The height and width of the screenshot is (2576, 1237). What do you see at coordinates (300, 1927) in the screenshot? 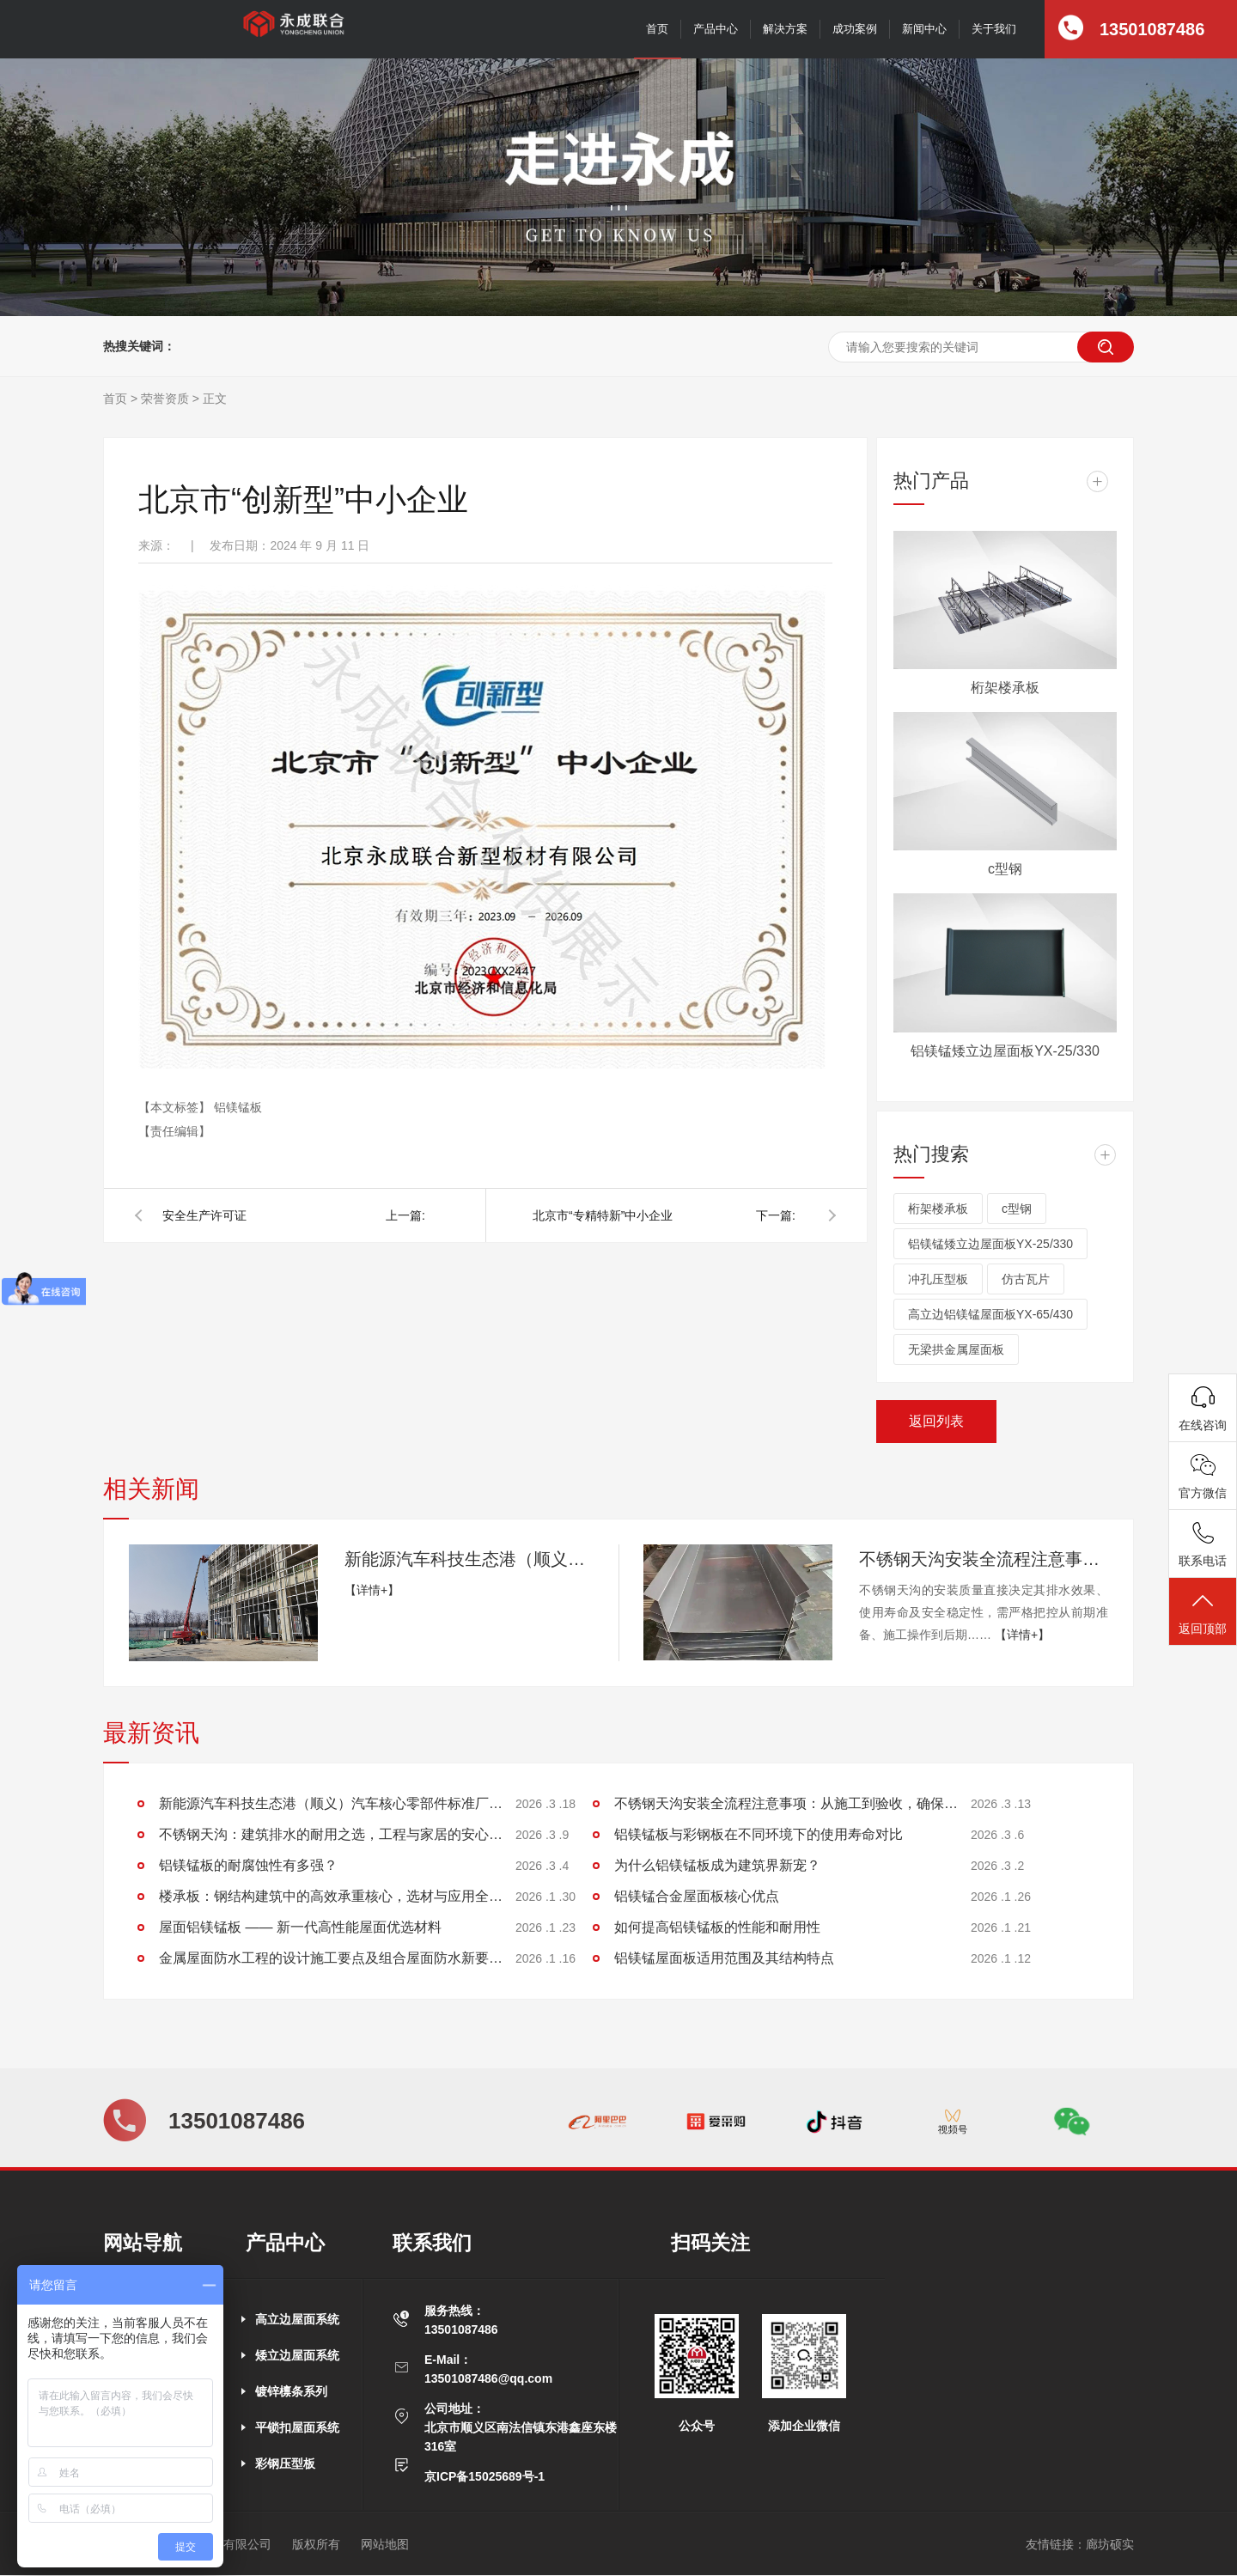
I see `屋面铝镁锰板 —— 新一代高性能屋面优选材料` at bounding box center [300, 1927].